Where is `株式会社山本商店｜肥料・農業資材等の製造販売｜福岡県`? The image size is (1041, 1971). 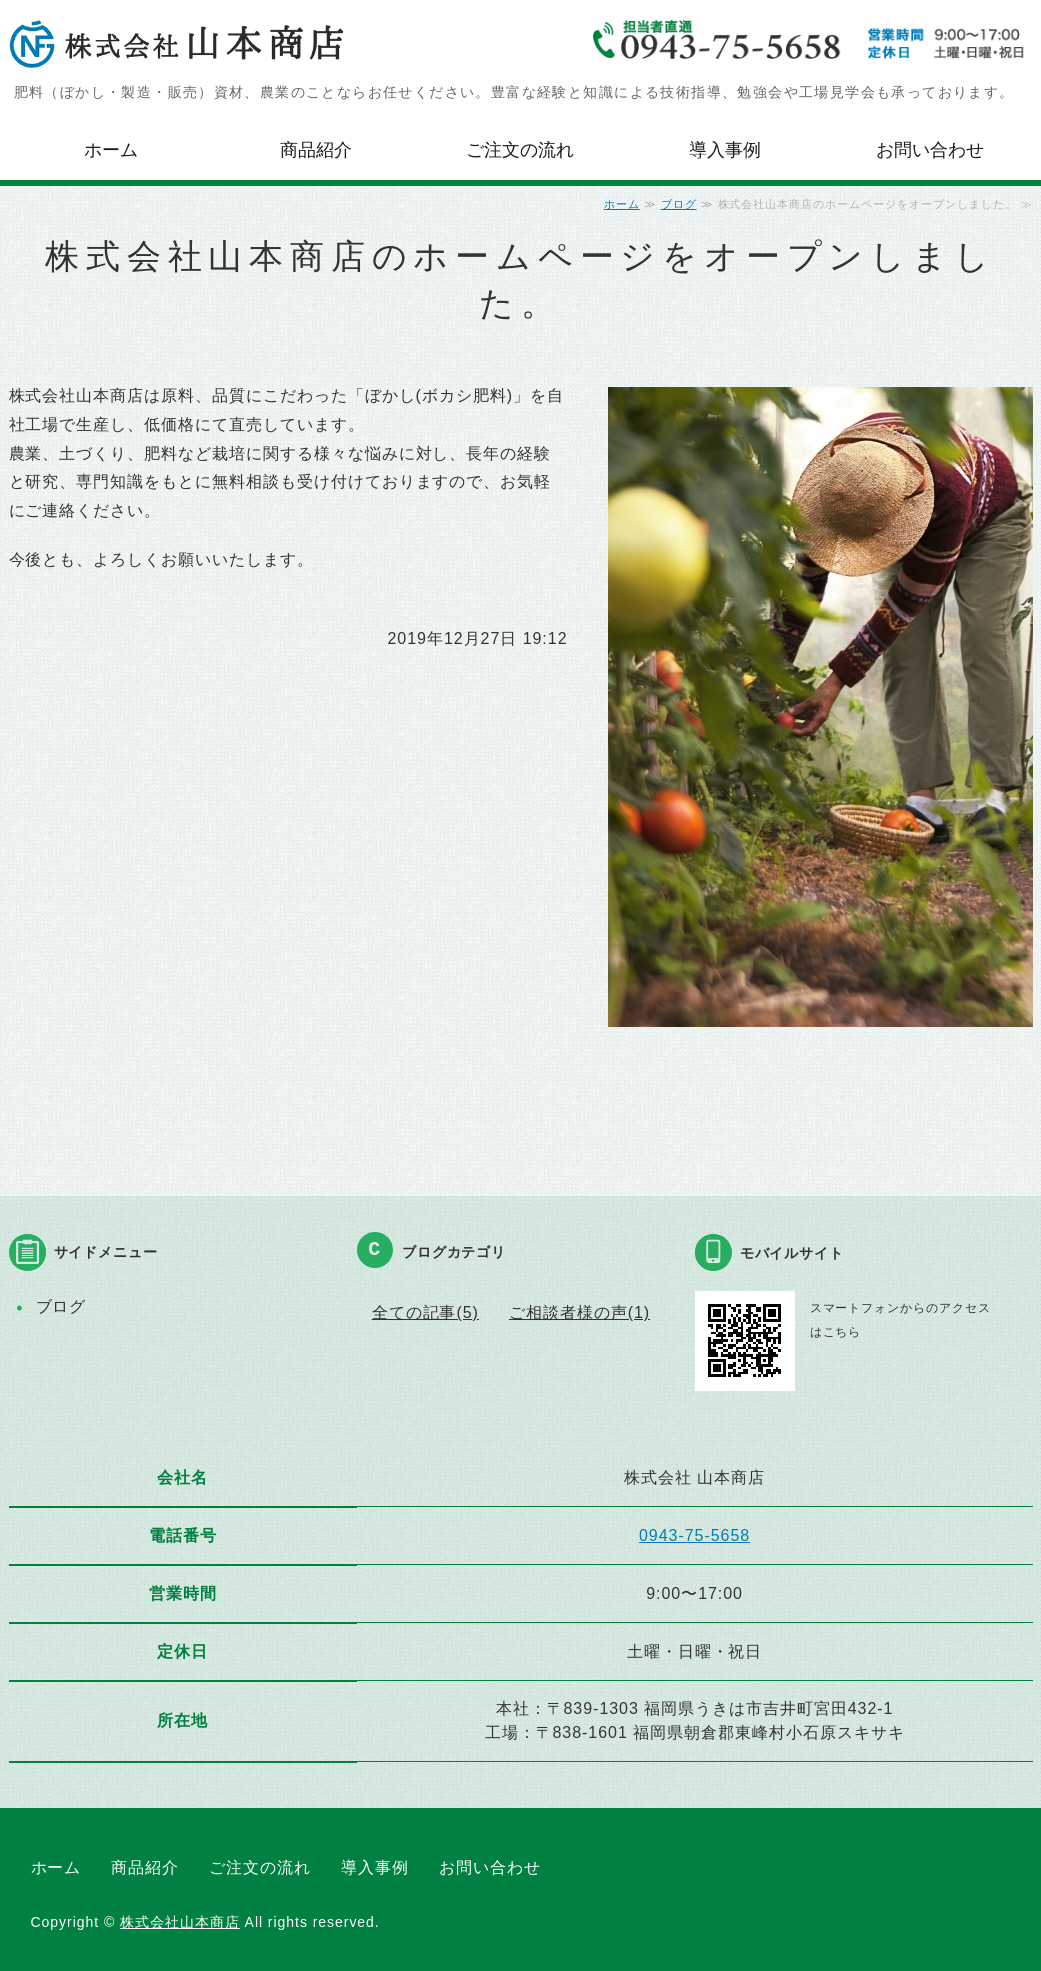
株式会社山本商店｜肥料・農業資材等の製造販売｜福岡県 is located at coordinates (179, 45).